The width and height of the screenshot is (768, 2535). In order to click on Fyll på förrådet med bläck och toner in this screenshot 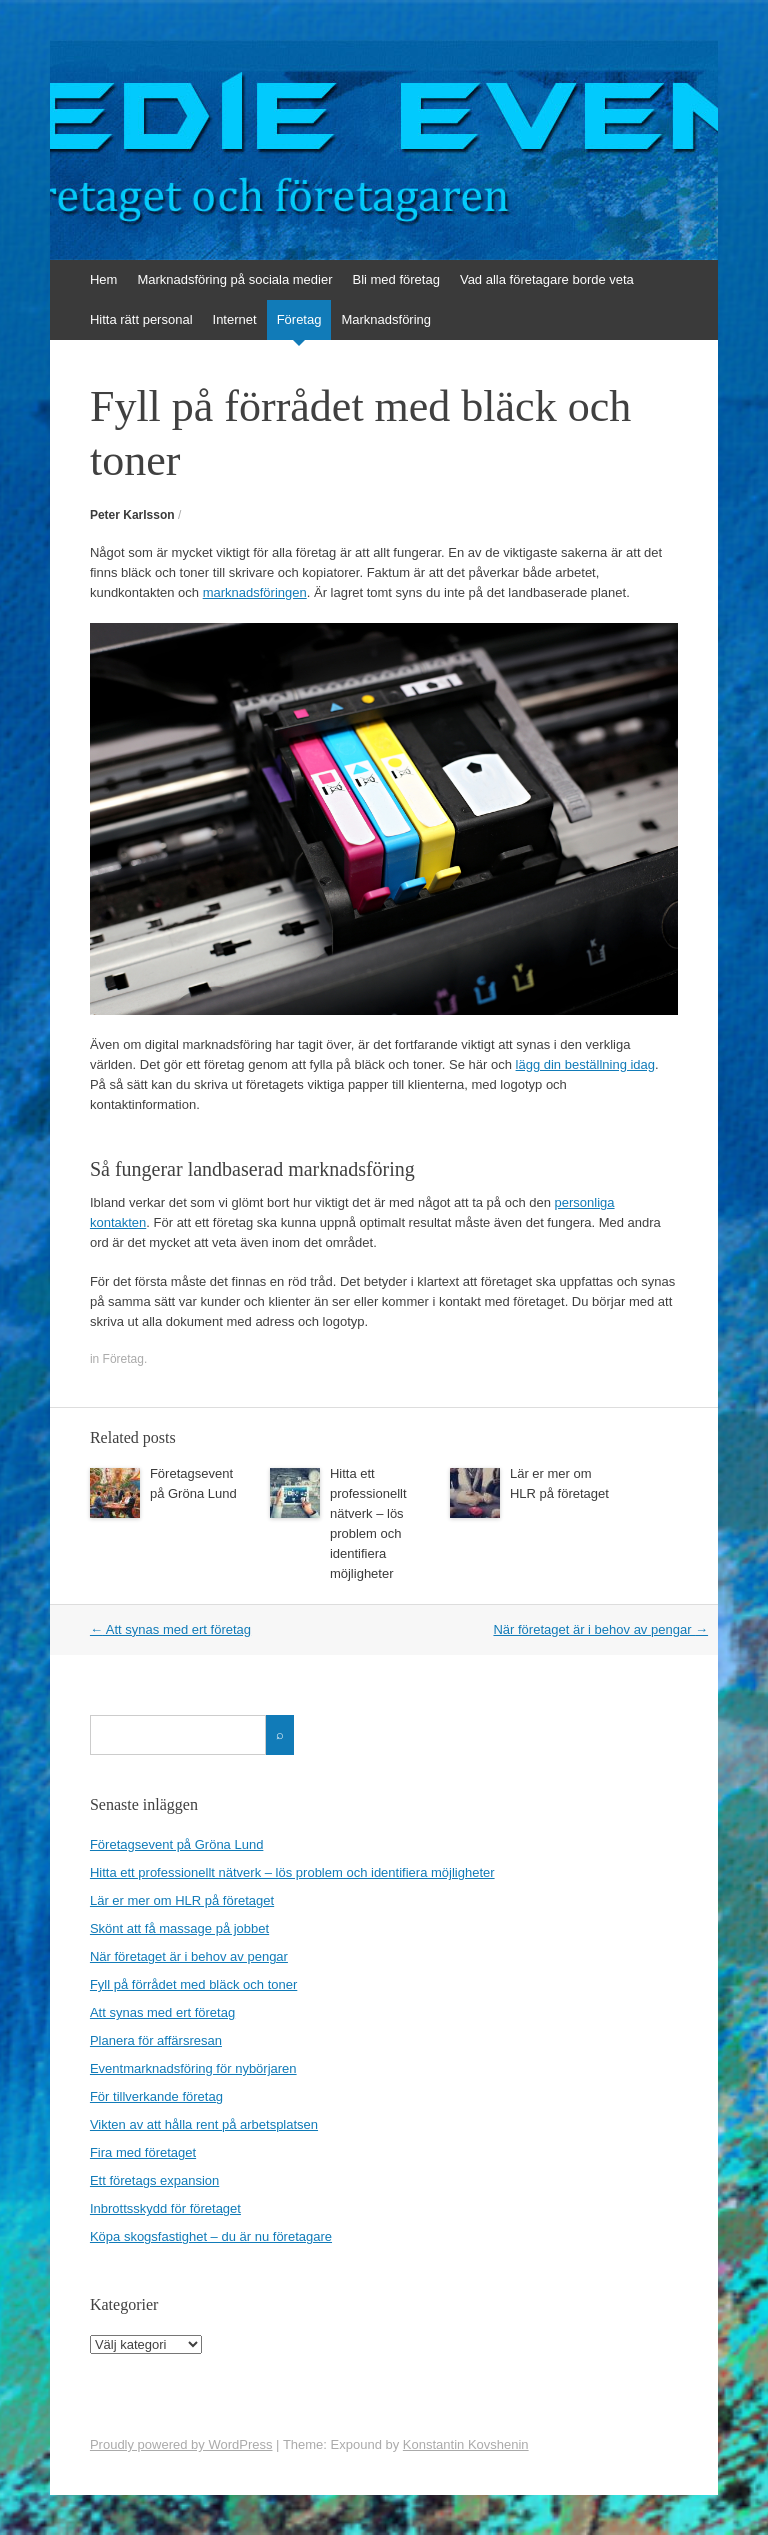, I will do `click(193, 1984)`.